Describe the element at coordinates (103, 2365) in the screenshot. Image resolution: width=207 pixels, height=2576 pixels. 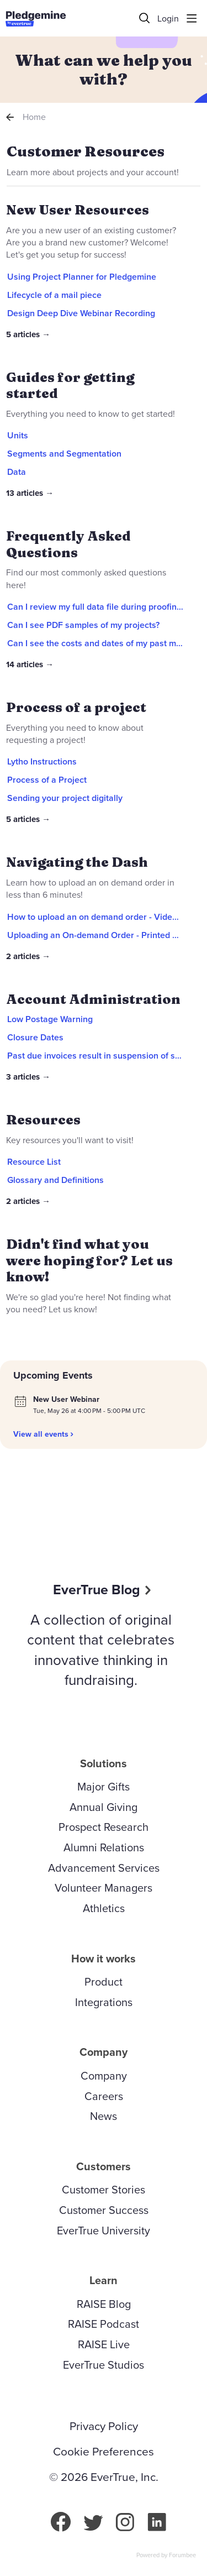
I see `EverTrue Studios` at that location.